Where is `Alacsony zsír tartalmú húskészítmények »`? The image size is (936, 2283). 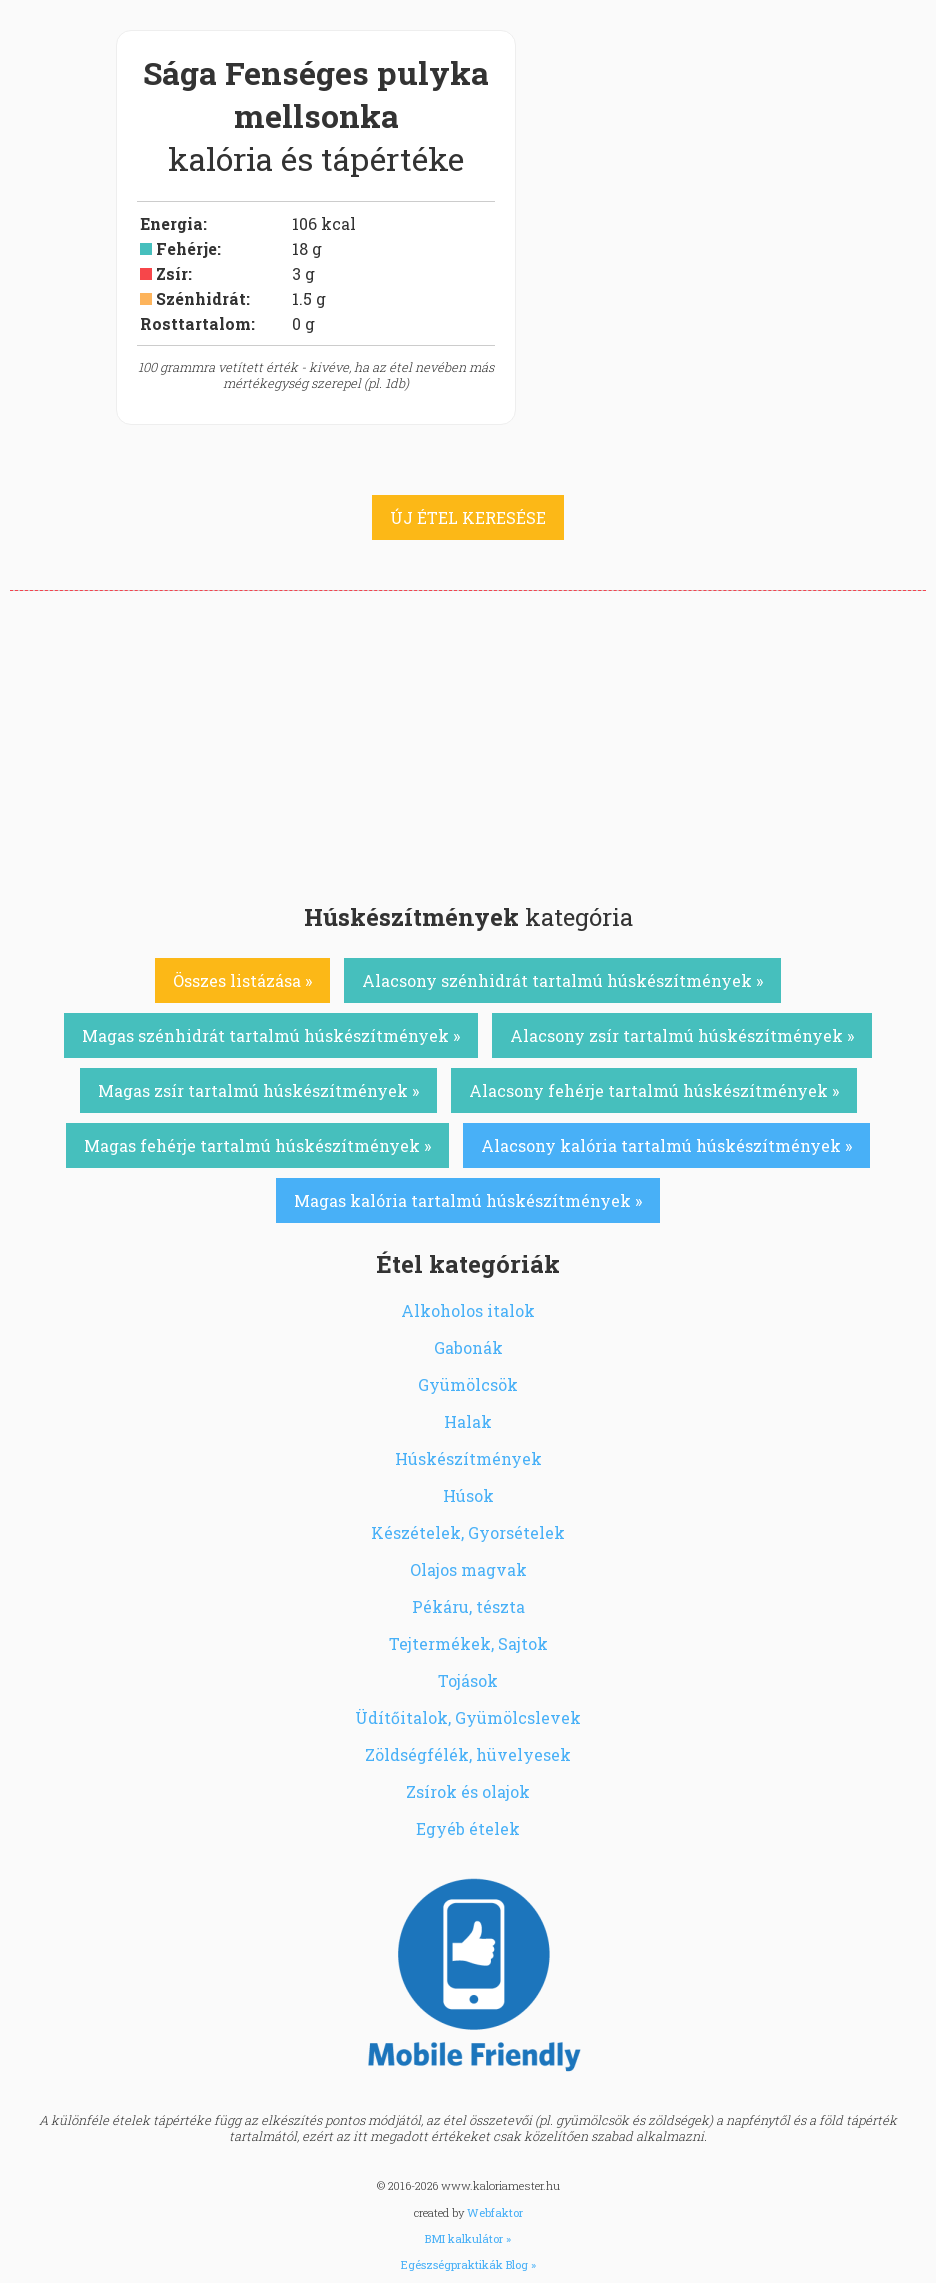
Alacsony zsír tartalmú húskészítmények » is located at coordinates (682, 1035).